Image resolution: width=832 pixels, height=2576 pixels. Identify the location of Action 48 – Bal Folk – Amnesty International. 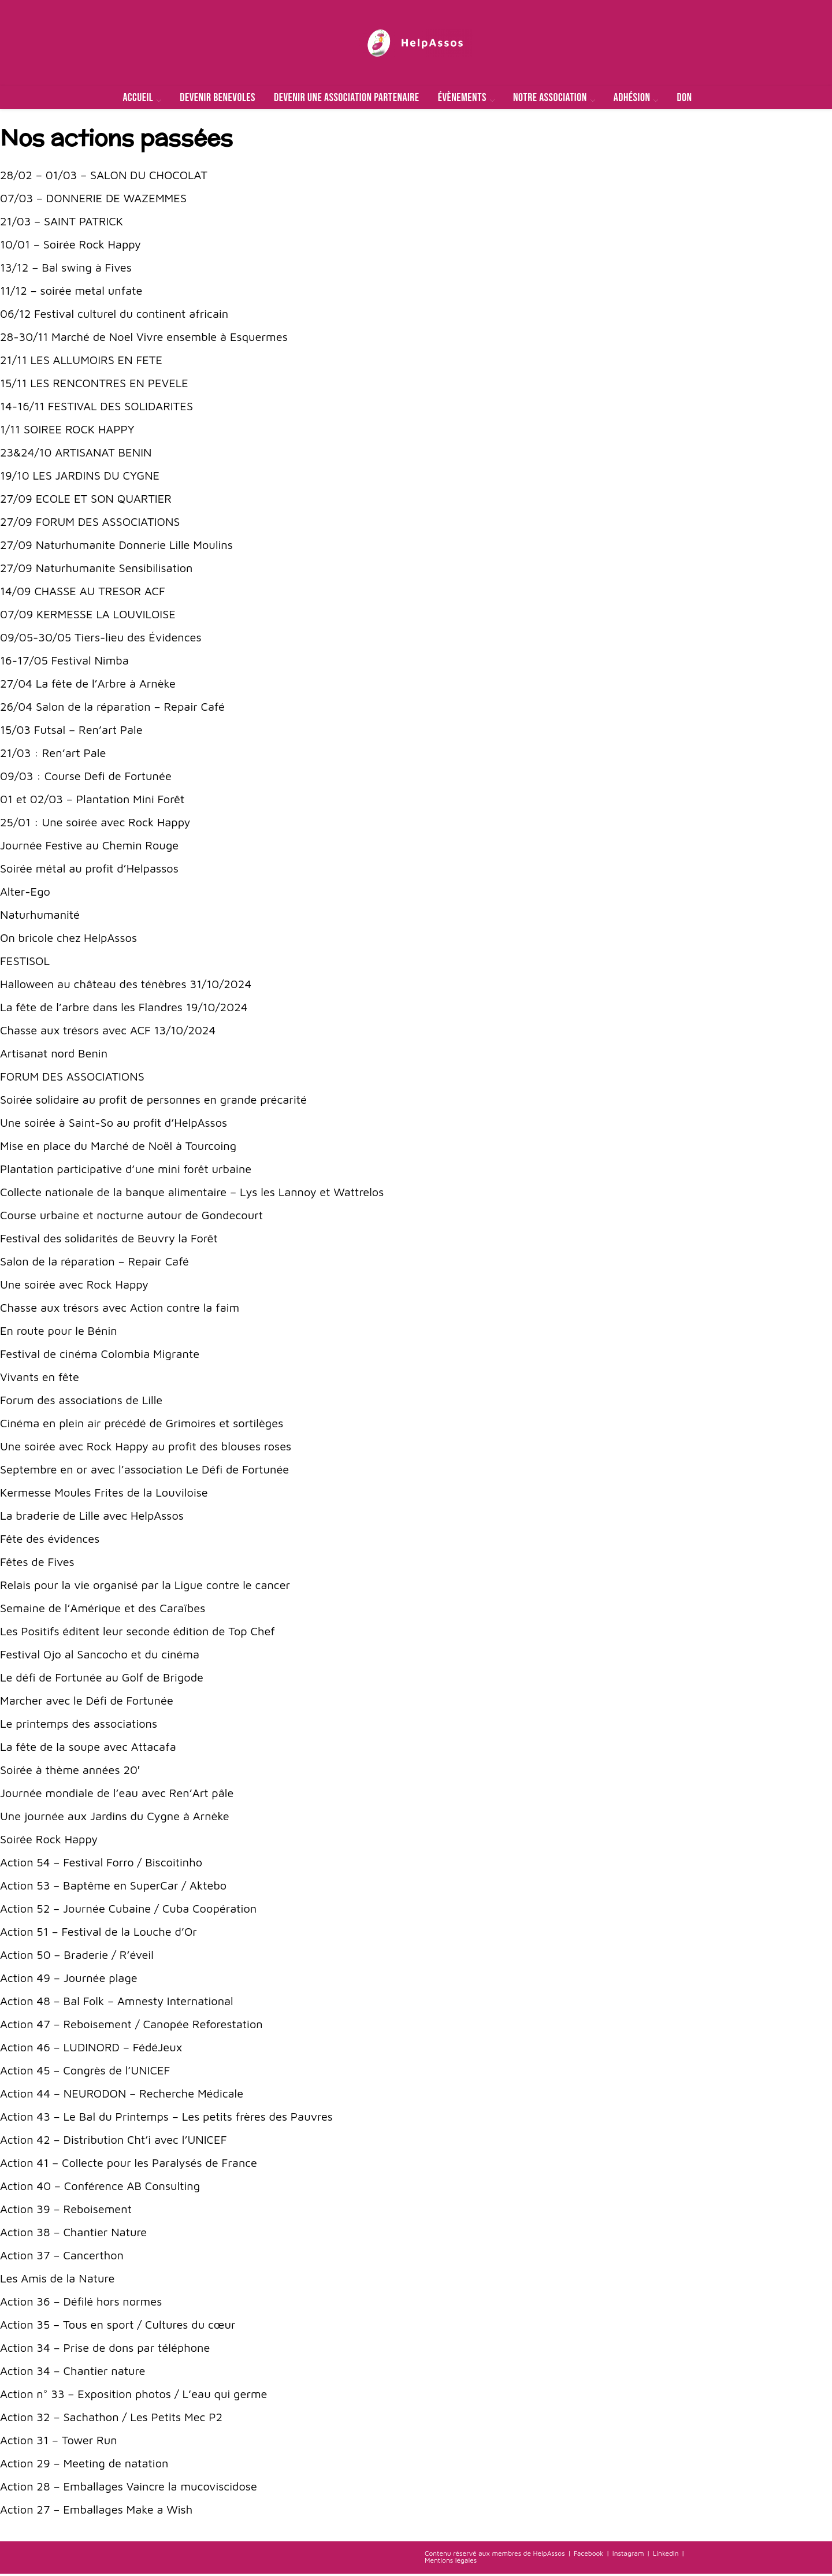
(116, 2003).